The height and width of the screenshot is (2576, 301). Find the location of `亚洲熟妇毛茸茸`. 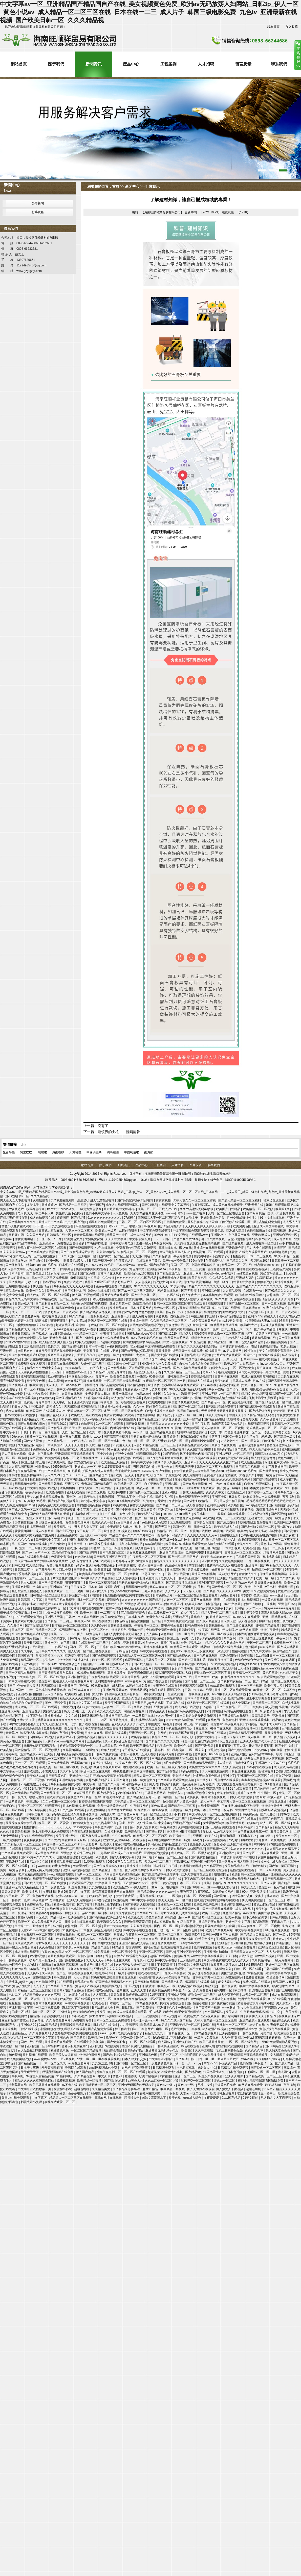

亚洲熟妇毛茸茸 is located at coordinates (136, 1604).